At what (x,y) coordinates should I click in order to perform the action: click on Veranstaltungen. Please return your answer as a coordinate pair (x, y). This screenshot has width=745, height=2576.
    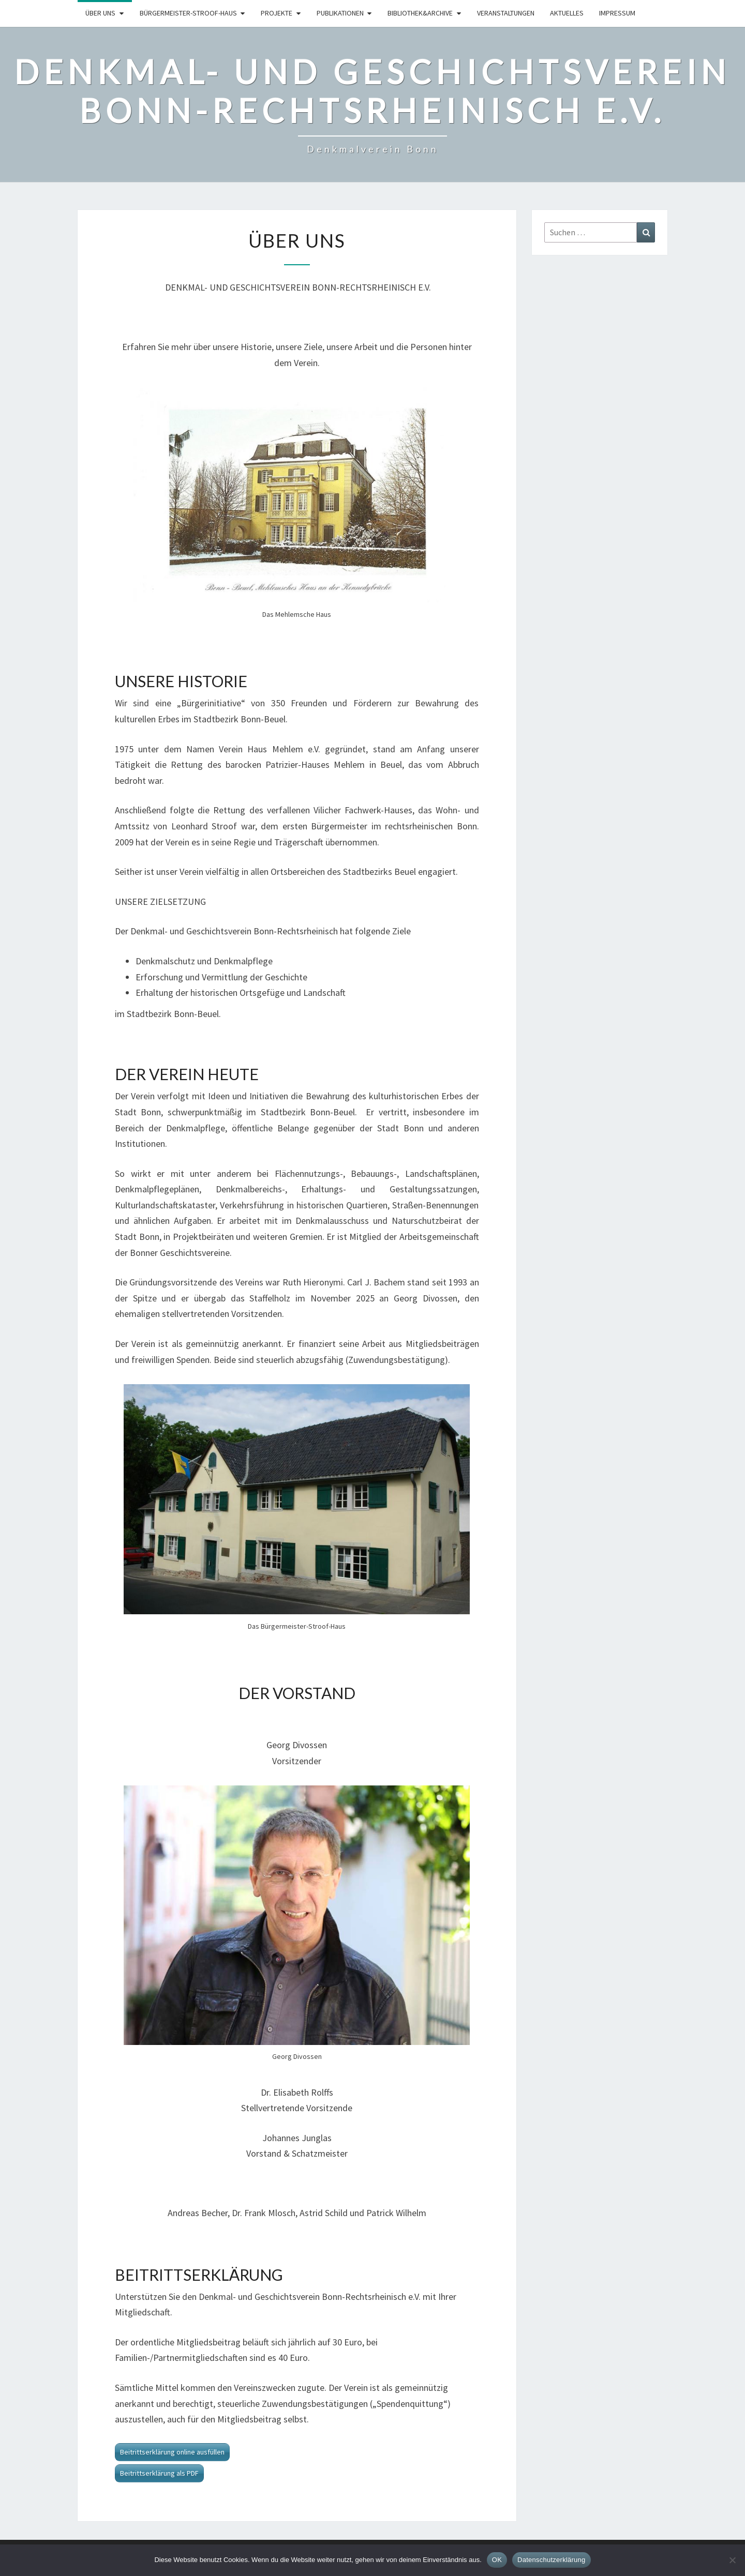
    Looking at the image, I should click on (505, 13).